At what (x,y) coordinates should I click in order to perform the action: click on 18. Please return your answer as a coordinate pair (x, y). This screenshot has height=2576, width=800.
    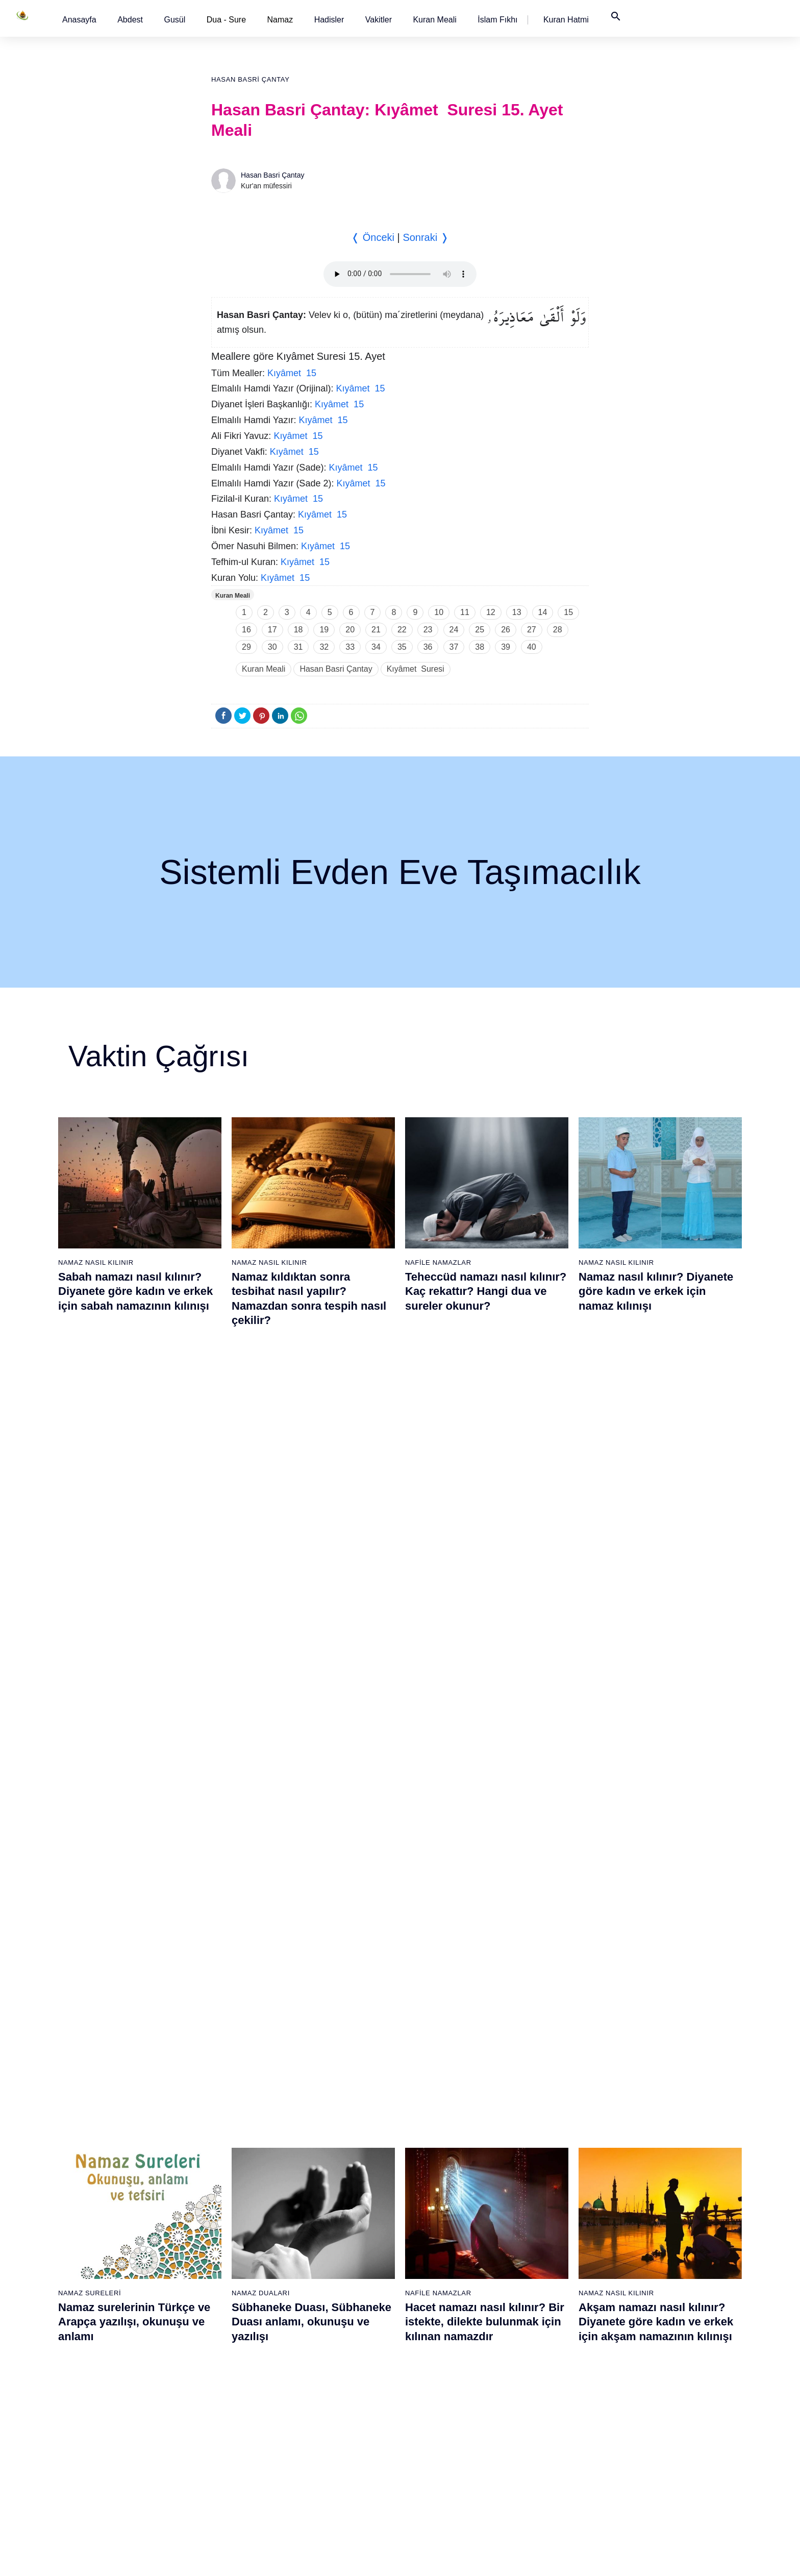
    Looking at the image, I should click on (298, 629).